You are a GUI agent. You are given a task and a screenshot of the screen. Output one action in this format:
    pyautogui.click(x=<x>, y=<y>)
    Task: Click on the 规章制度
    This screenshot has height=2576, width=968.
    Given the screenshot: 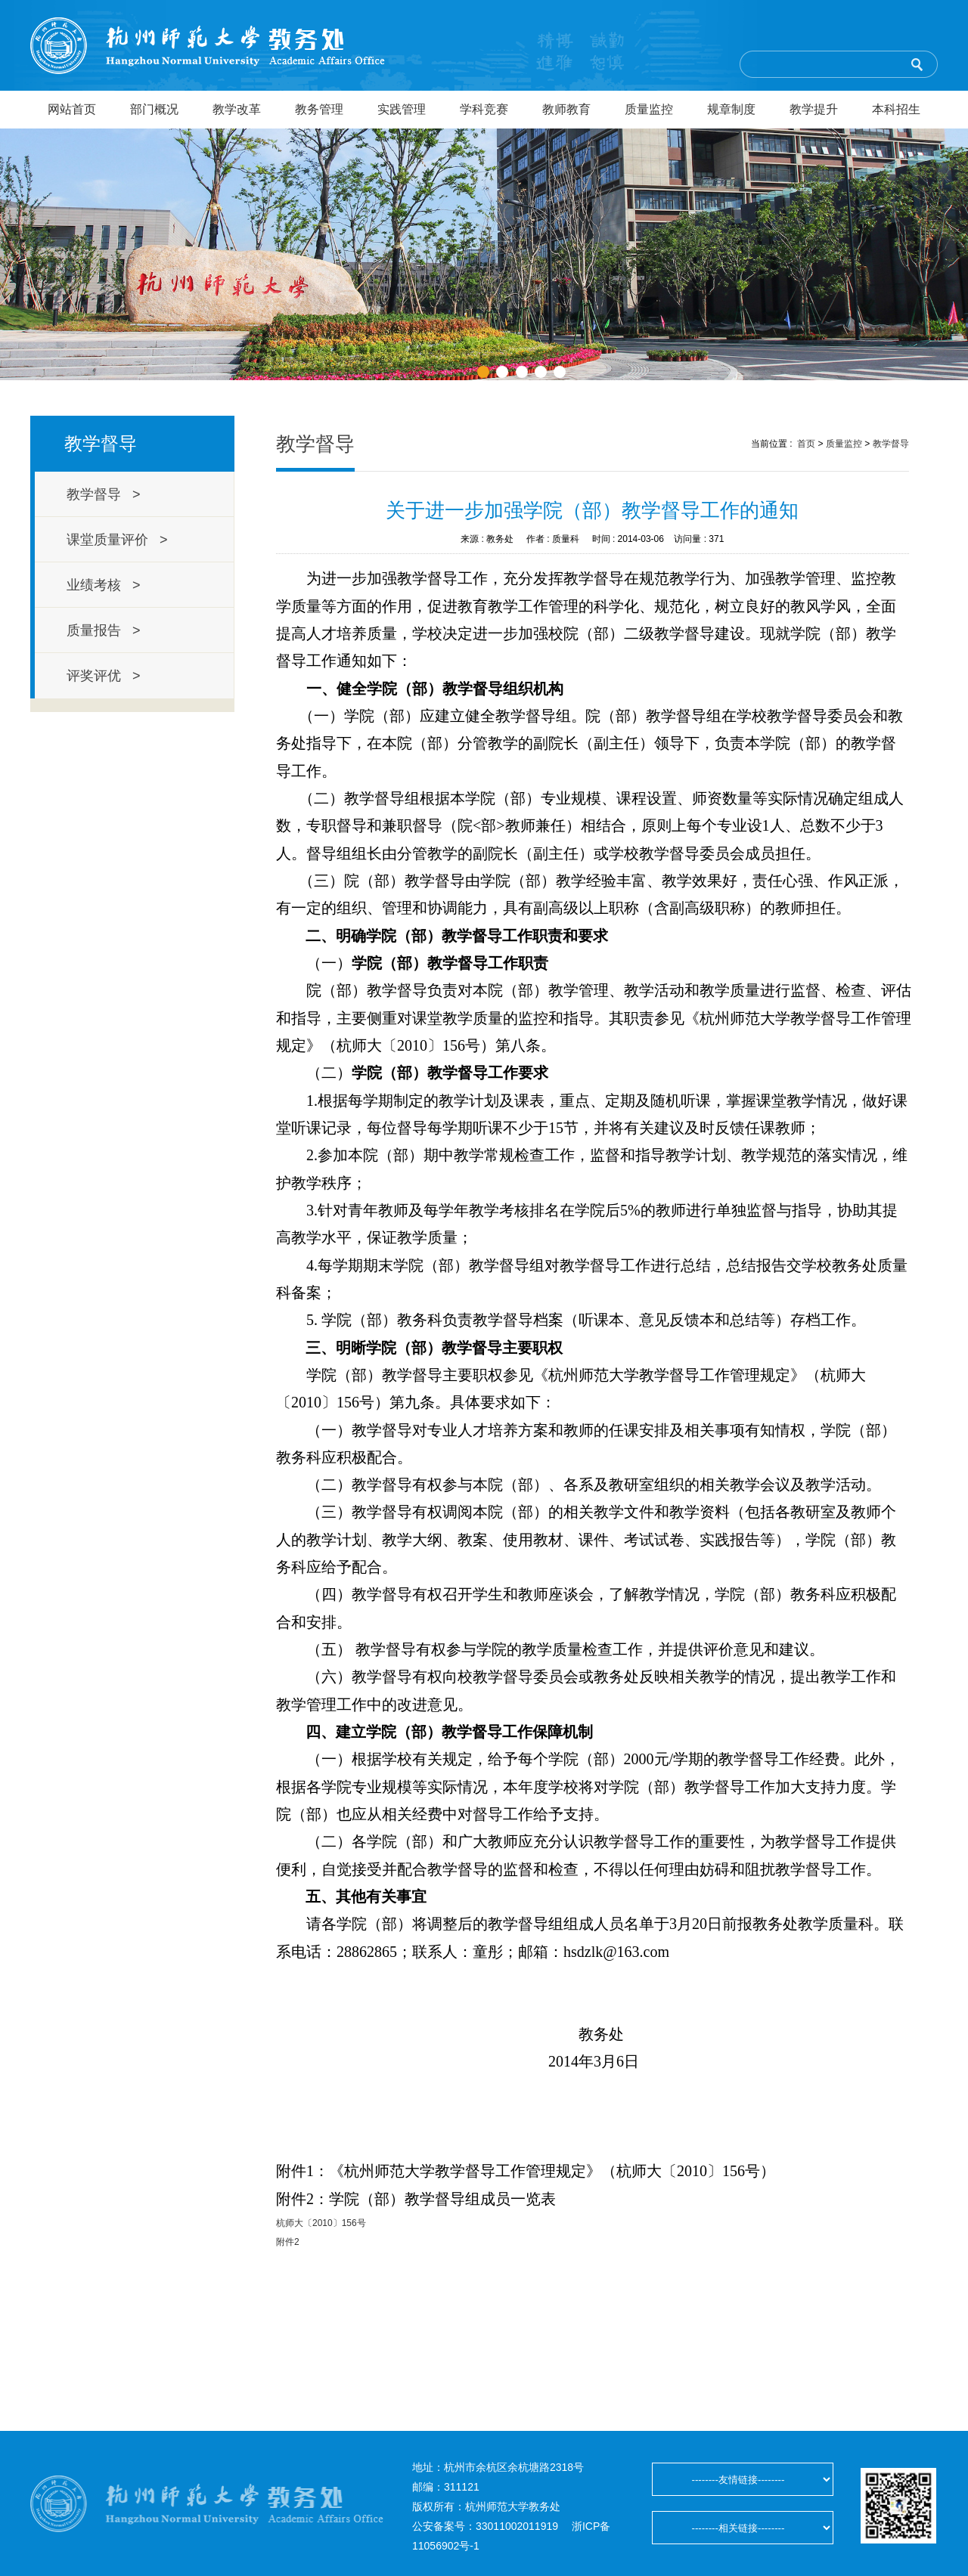 What is the action you would take?
    pyautogui.click(x=731, y=109)
    